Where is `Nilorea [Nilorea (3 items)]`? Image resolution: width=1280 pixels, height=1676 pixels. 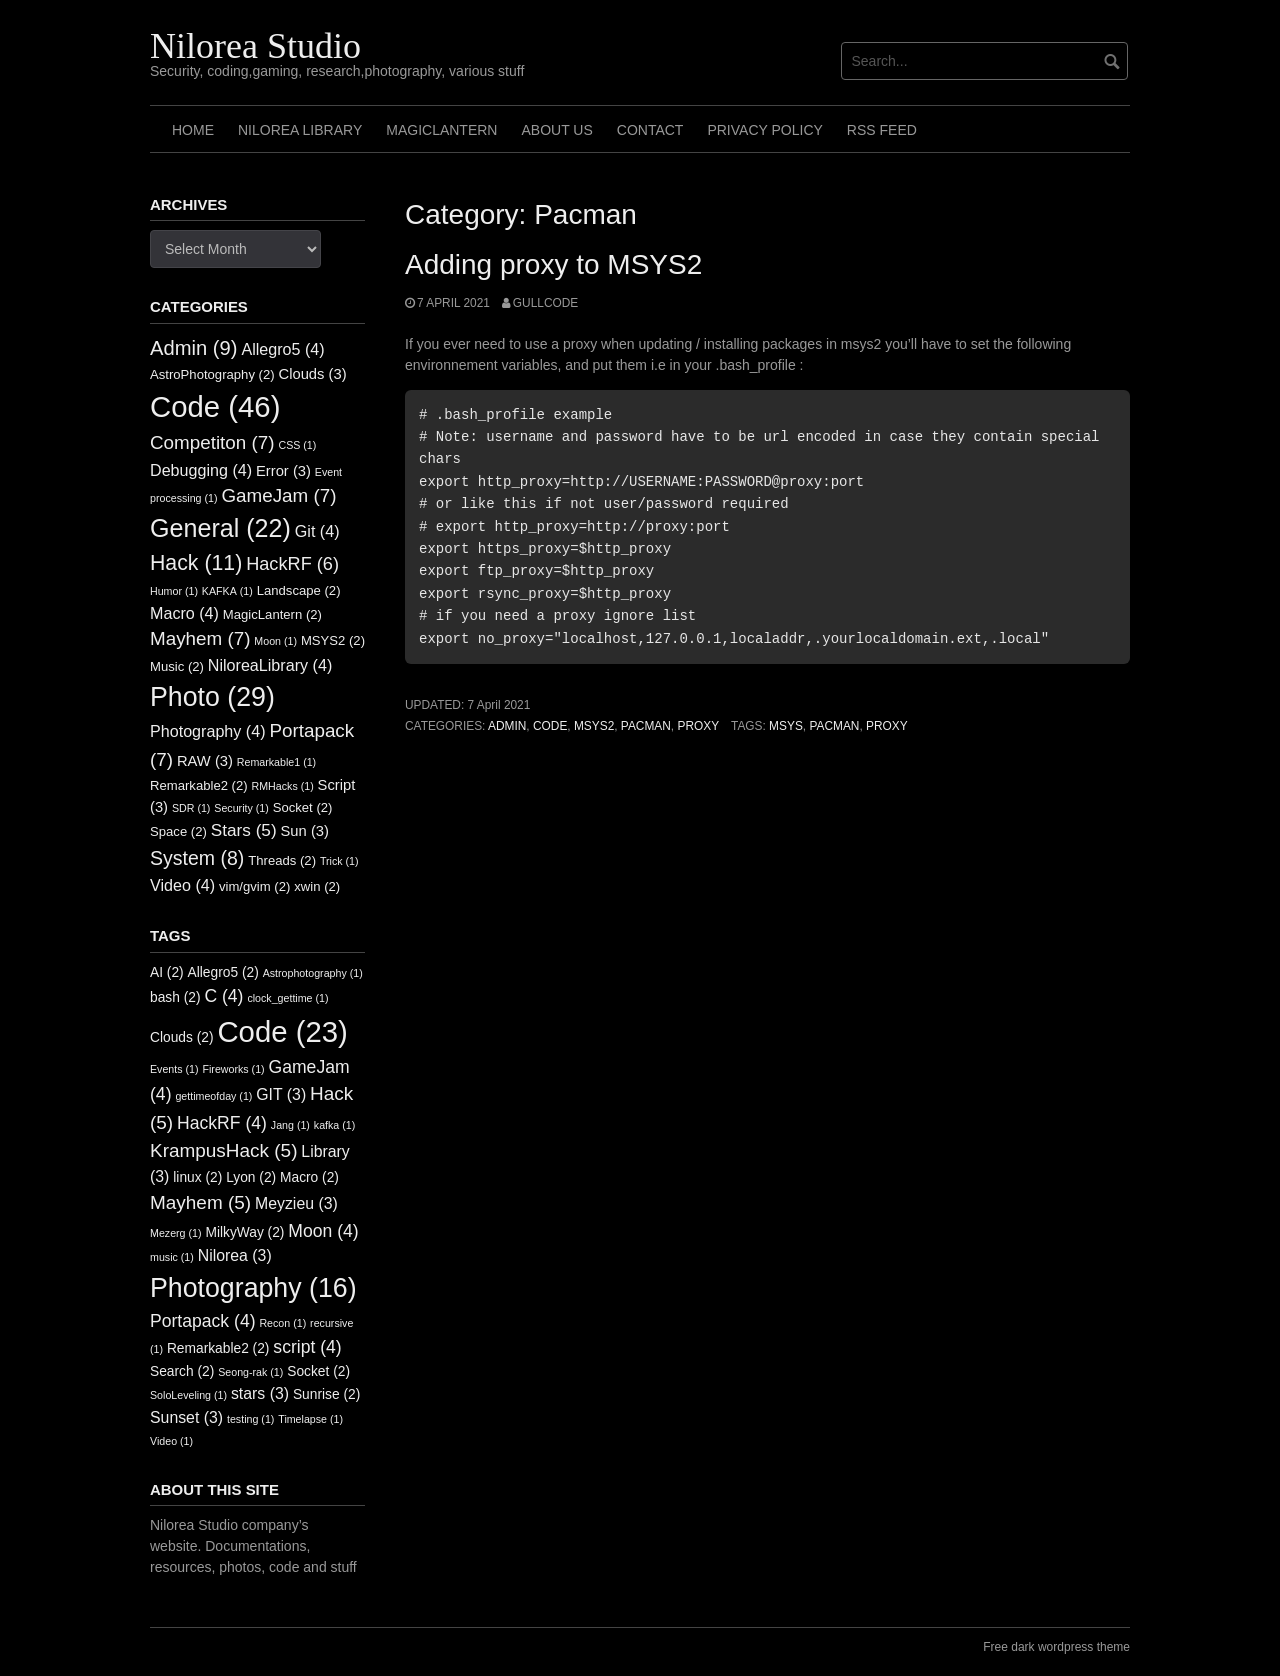
Nilorea [Nilorea (3 items)] is located at coordinates (235, 1255).